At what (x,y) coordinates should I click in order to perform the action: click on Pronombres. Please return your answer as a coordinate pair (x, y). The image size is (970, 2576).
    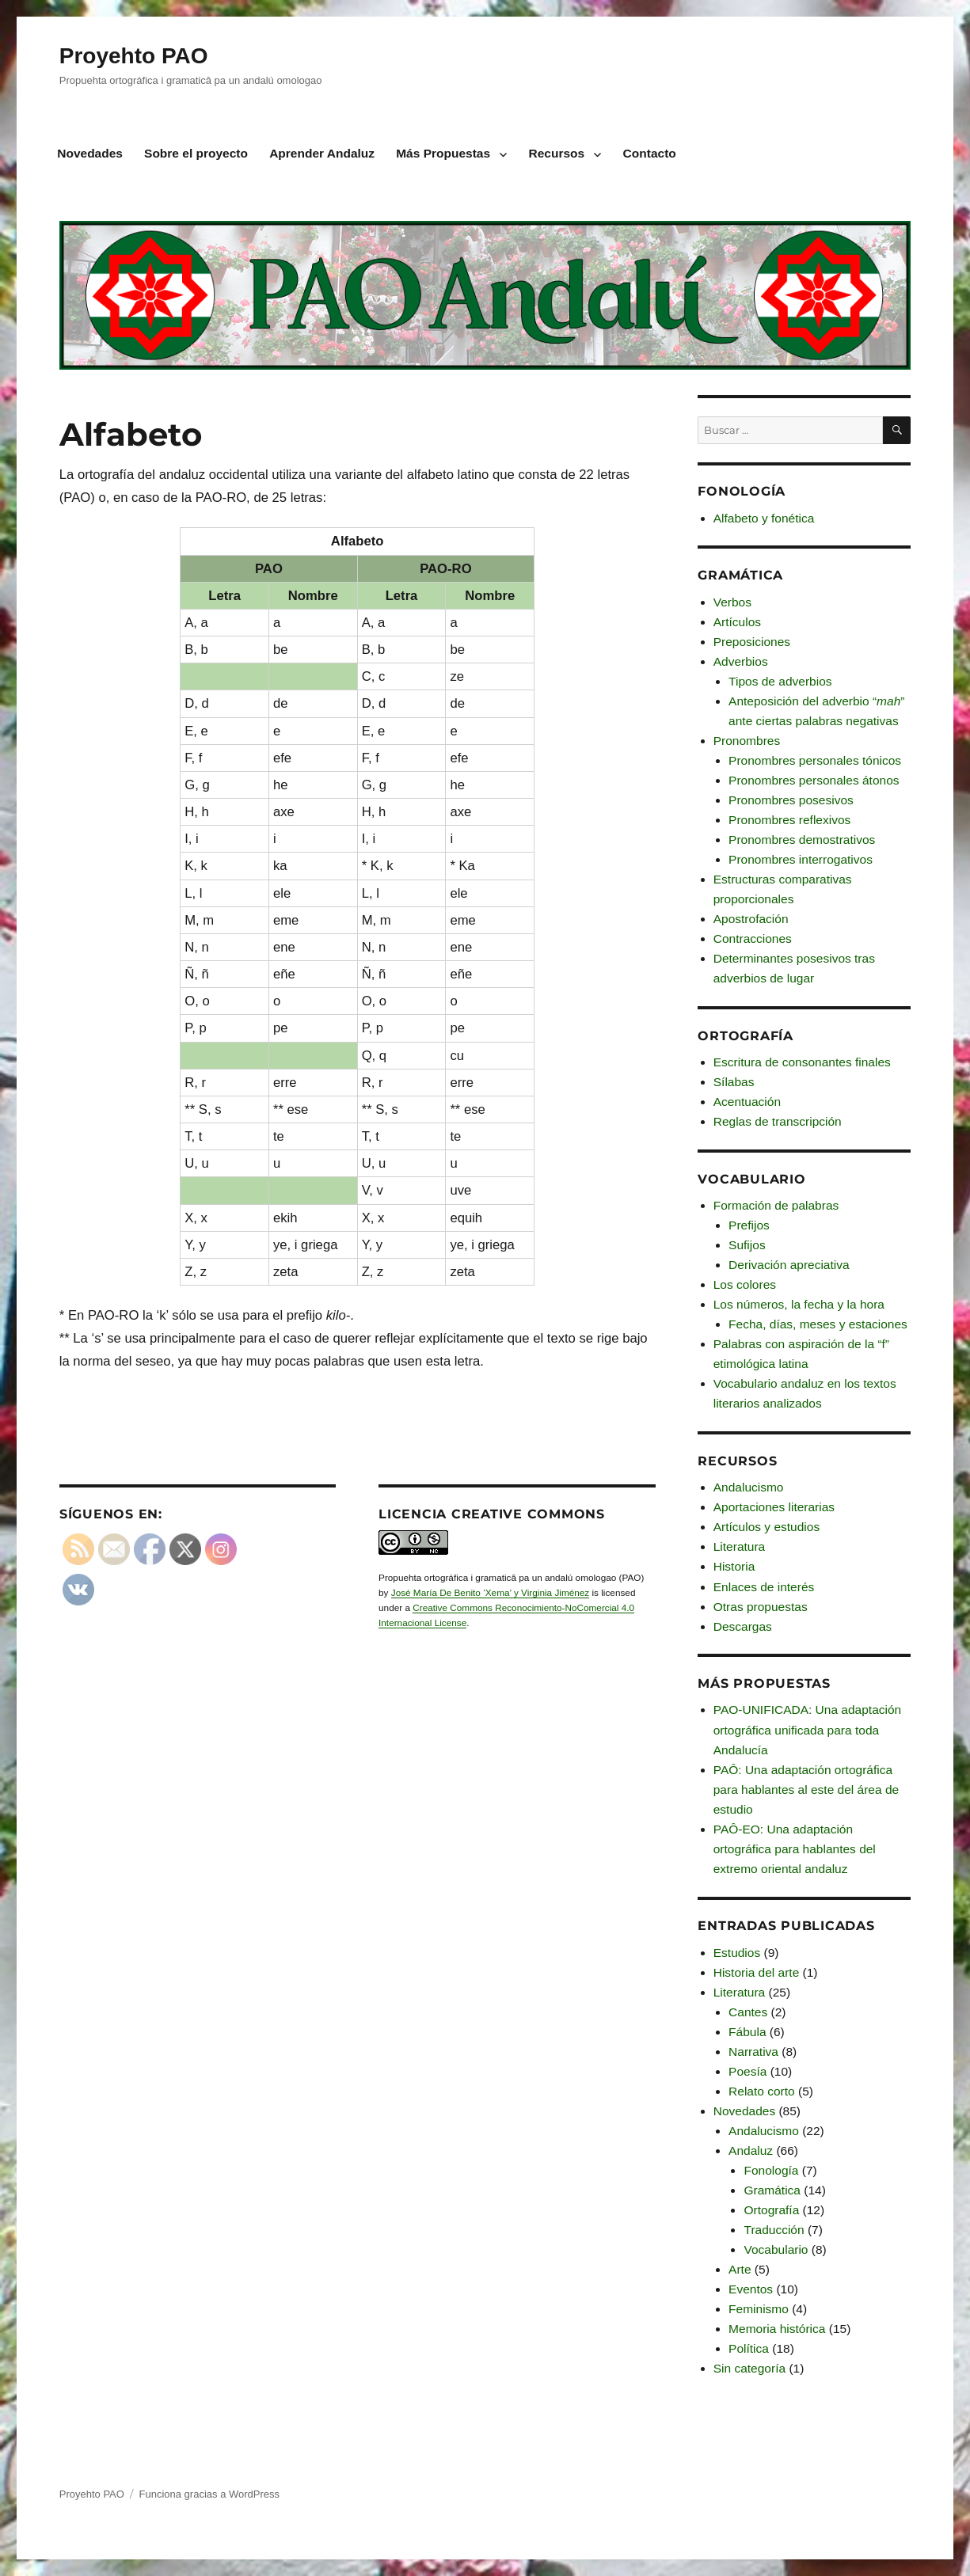
    Looking at the image, I should click on (746, 740).